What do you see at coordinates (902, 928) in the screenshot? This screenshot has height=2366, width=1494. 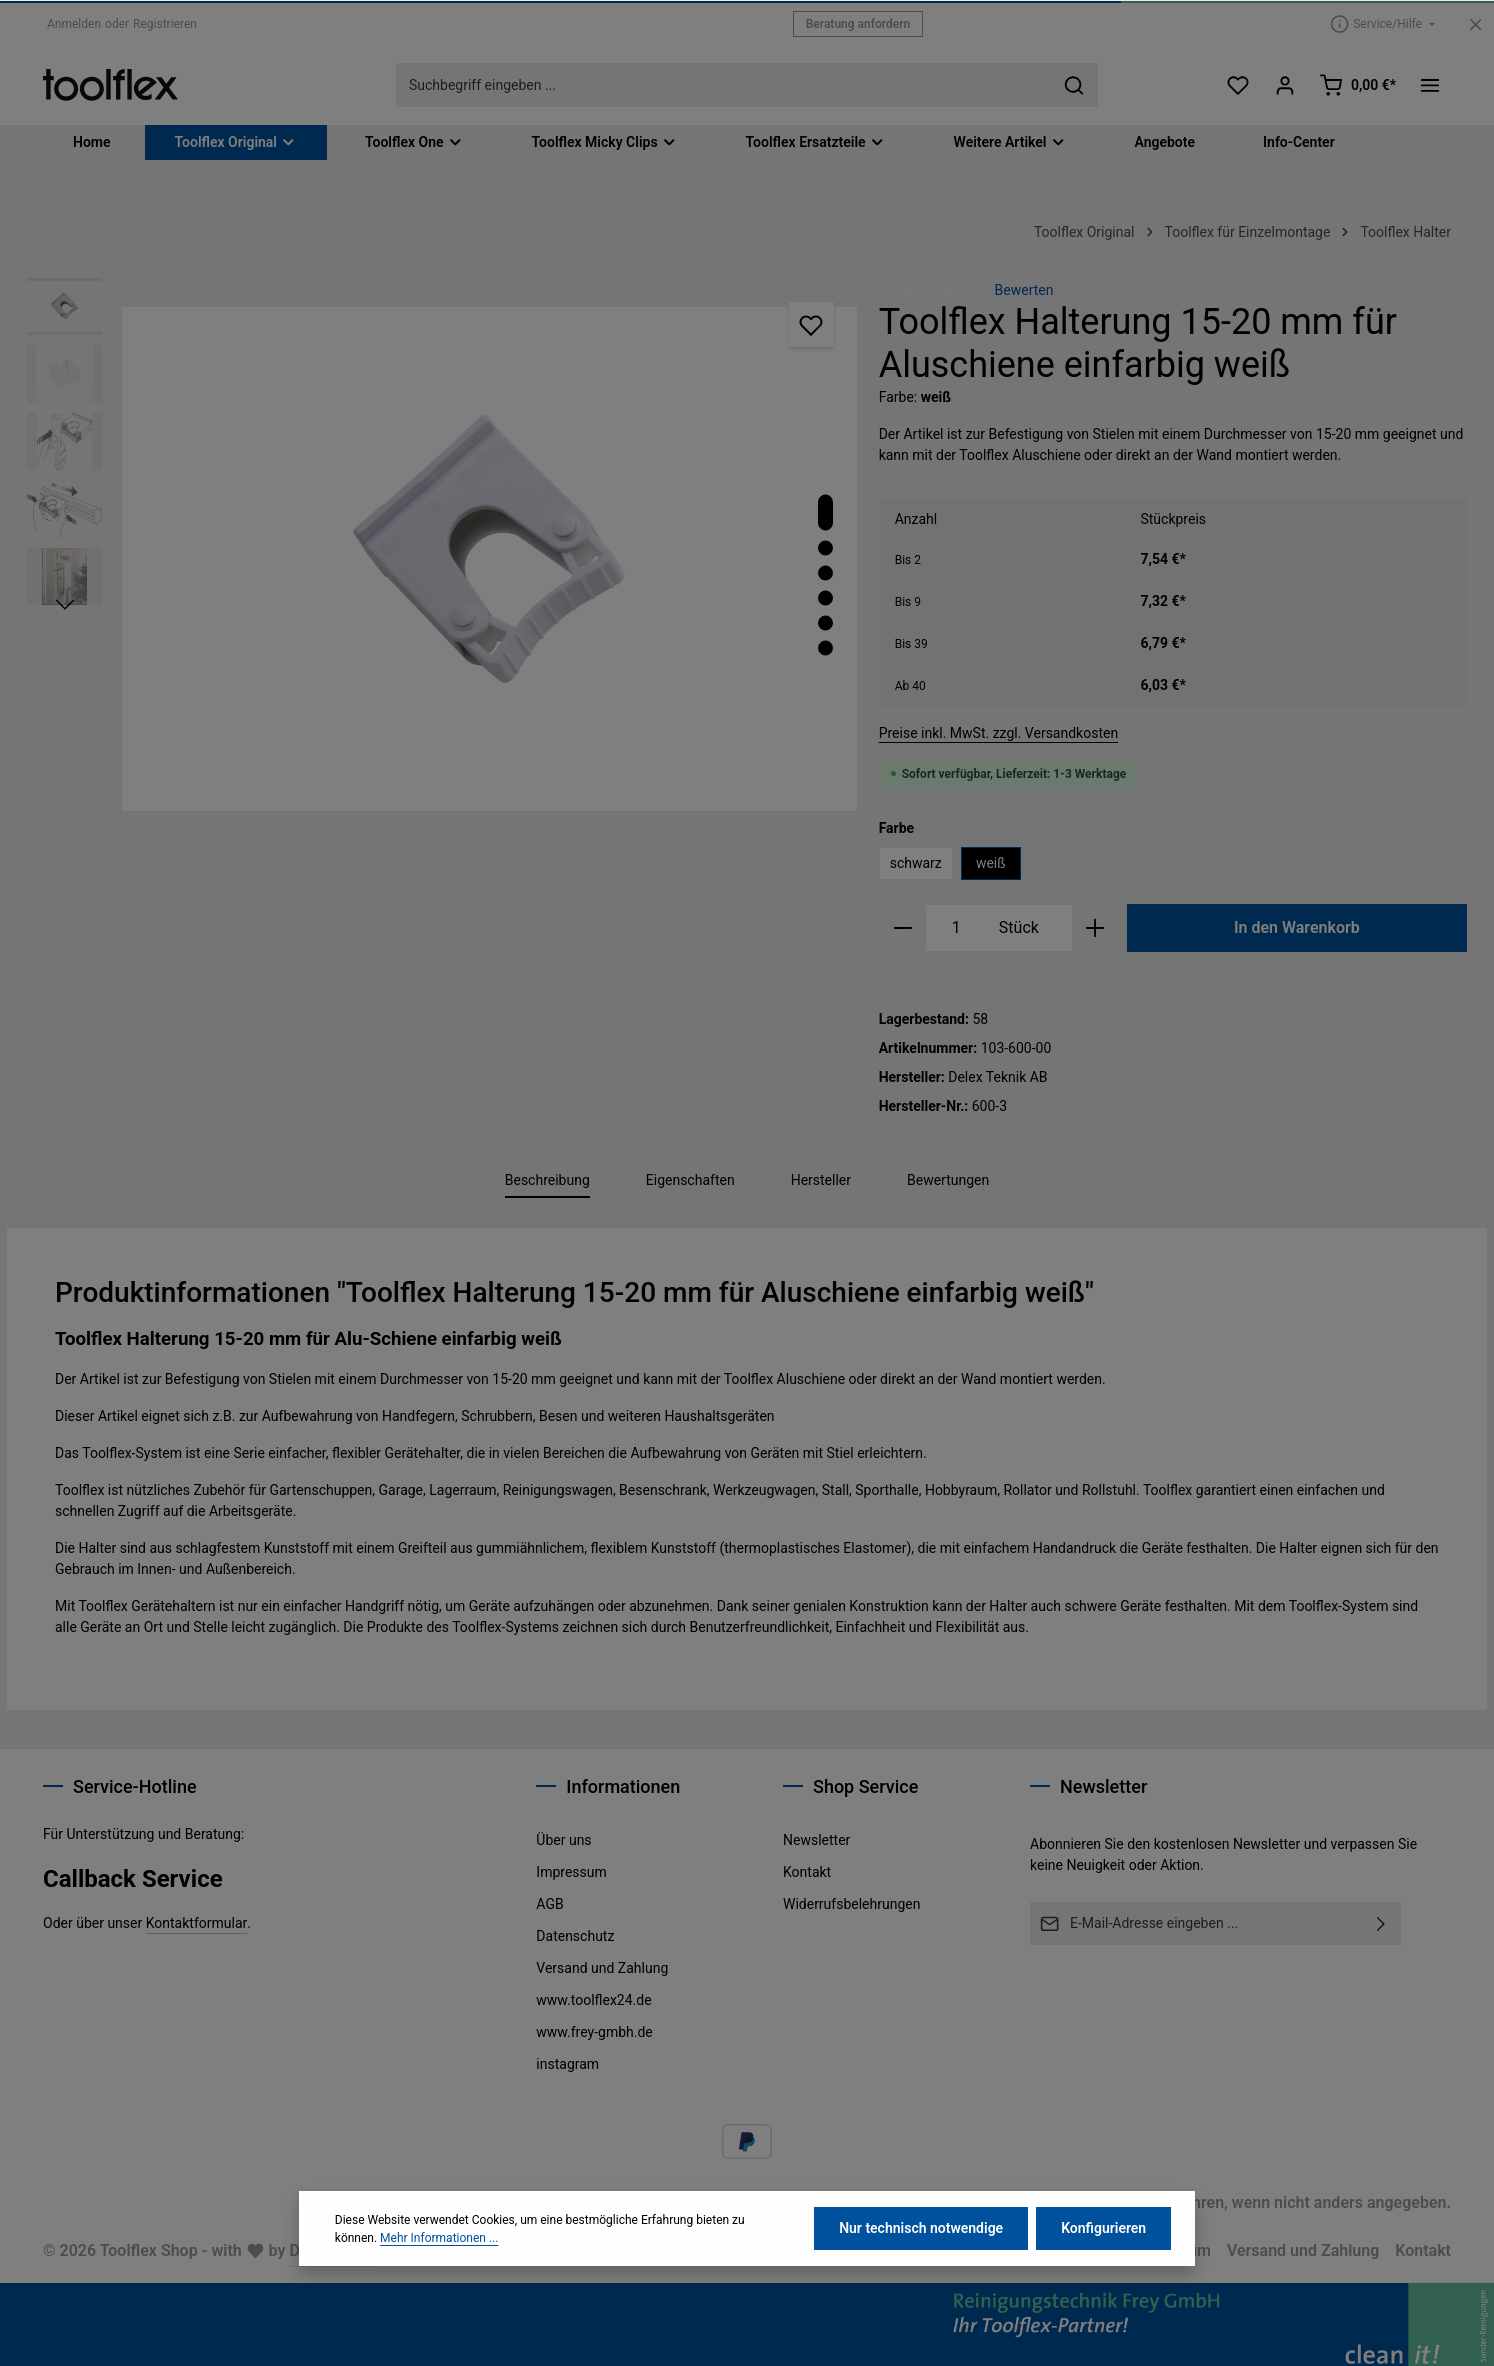 I see `[Anzahl verringern]` at bounding box center [902, 928].